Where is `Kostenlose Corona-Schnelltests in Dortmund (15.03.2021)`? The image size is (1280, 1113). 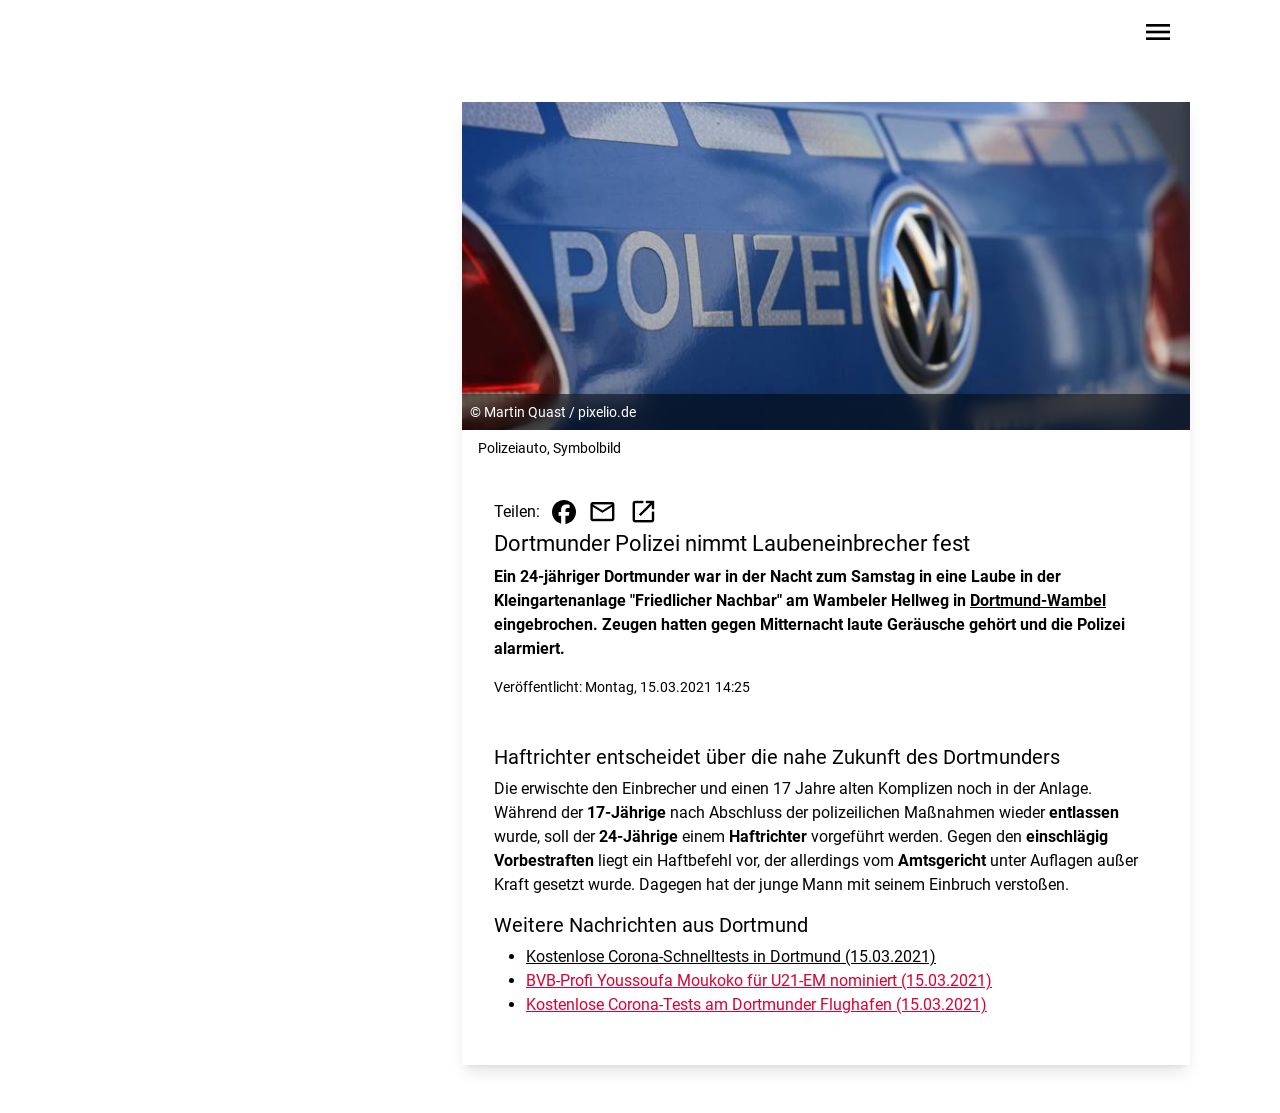 Kostenlose Corona-Schnelltests in Dortmund (15.03.2021) is located at coordinates (731, 956).